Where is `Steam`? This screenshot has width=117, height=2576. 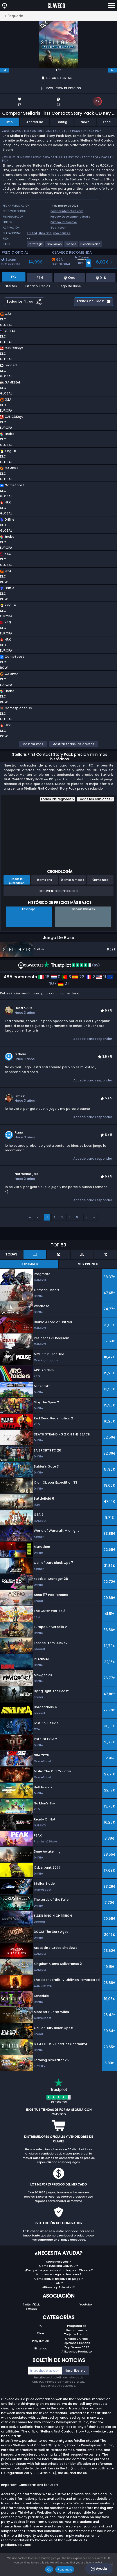 Steam is located at coordinates (62, 227).